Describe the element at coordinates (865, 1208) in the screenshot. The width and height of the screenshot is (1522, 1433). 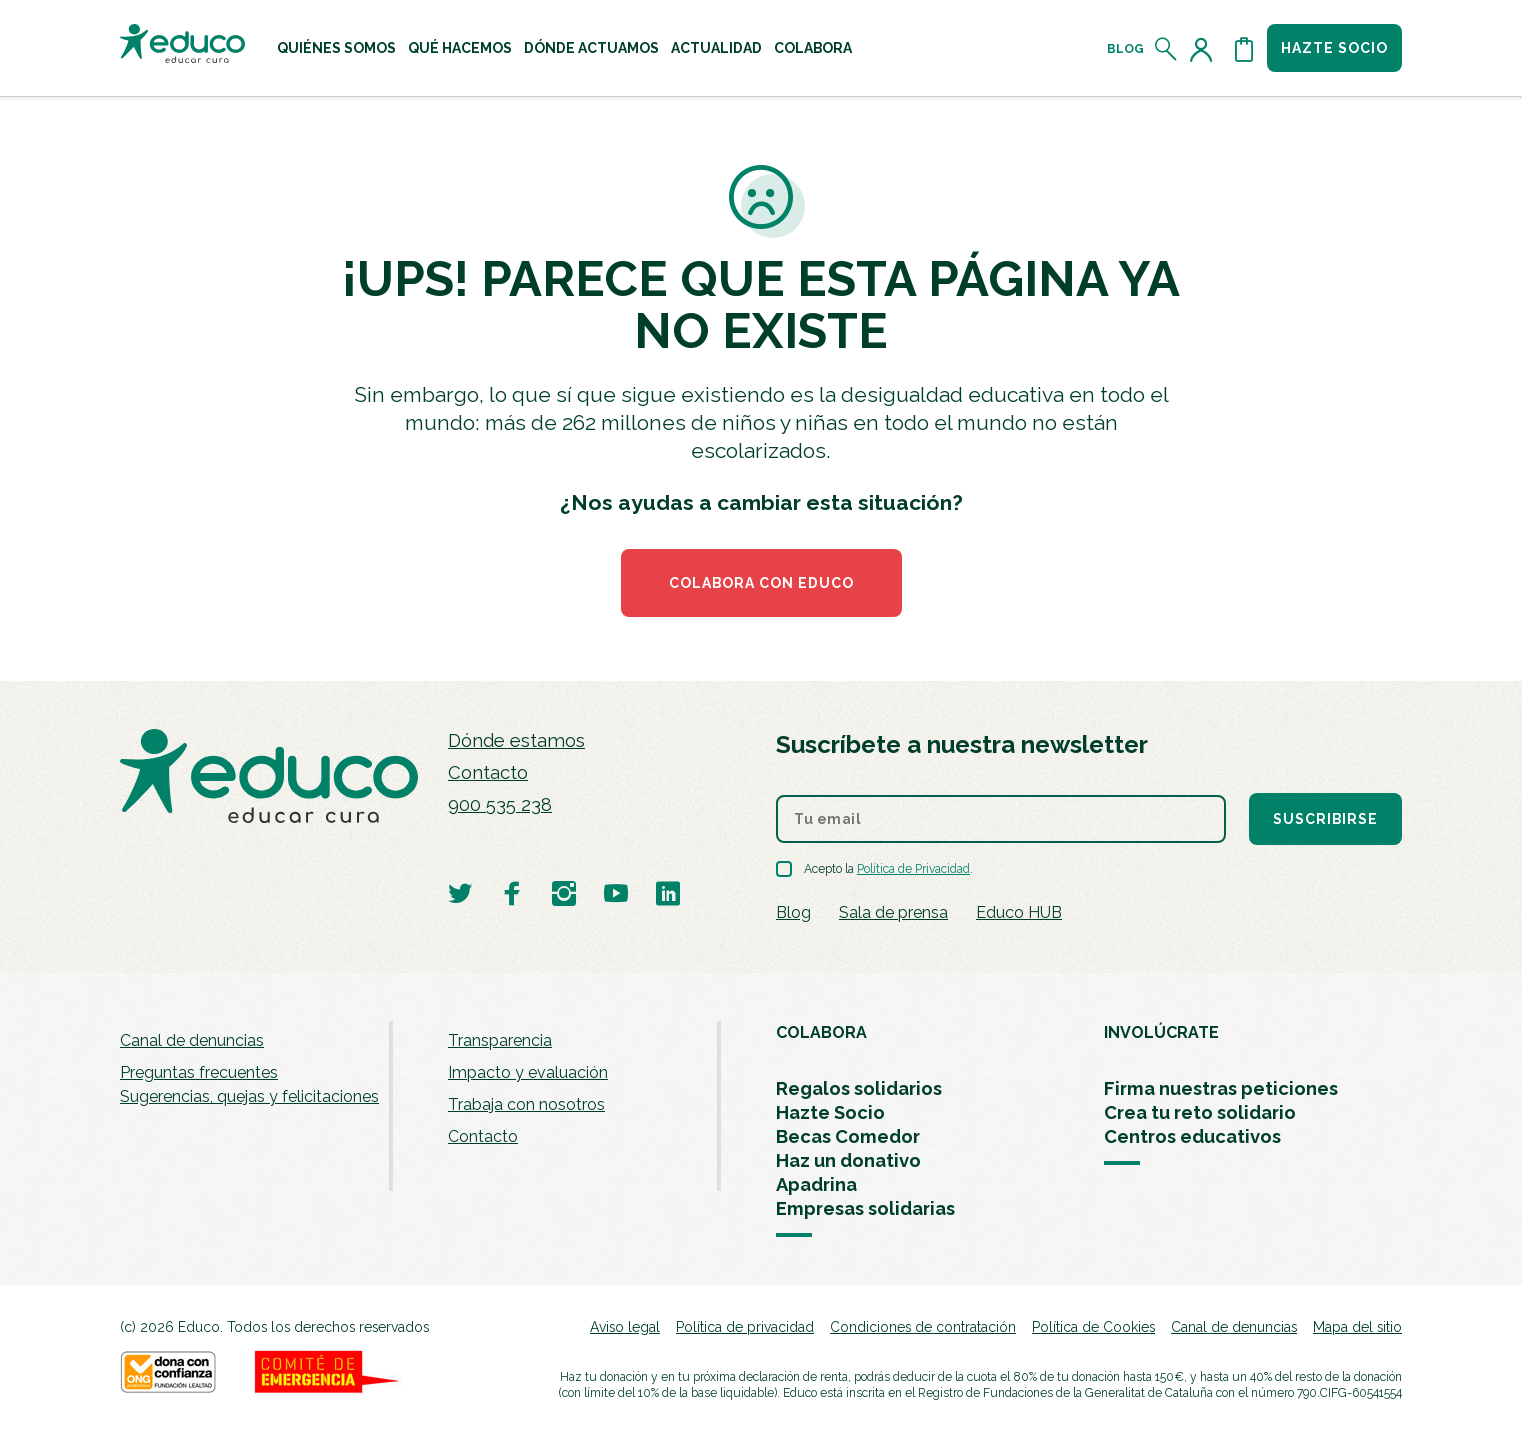
I see `Empresas solidarias` at that location.